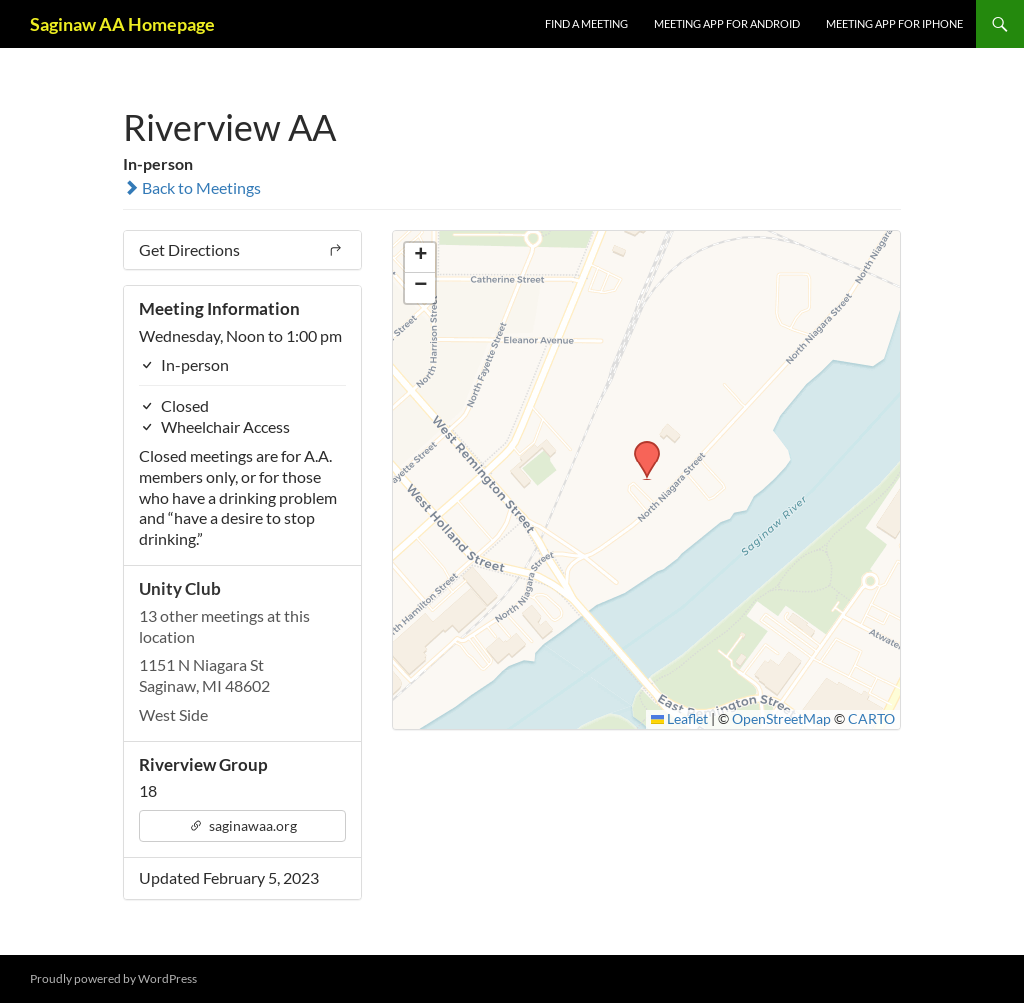 This screenshot has width=1024, height=1003. Describe the element at coordinates (192, 187) in the screenshot. I see `Back to Meetings` at that location.